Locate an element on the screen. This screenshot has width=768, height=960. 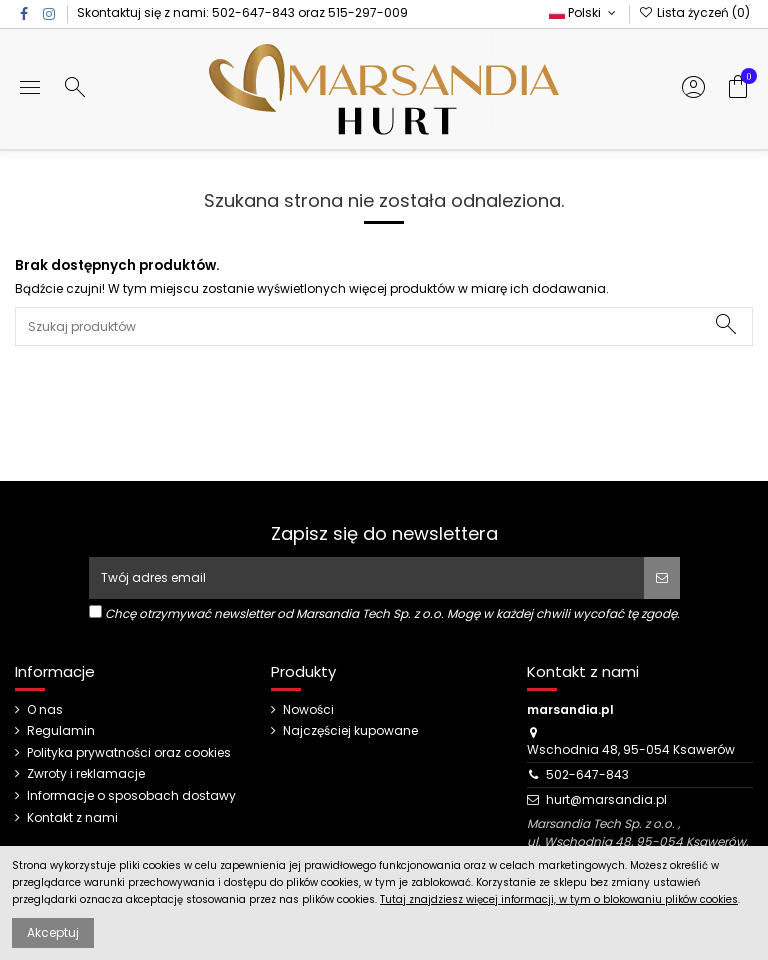
hurt@marsandia.pl is located at coordinates (606, 799).